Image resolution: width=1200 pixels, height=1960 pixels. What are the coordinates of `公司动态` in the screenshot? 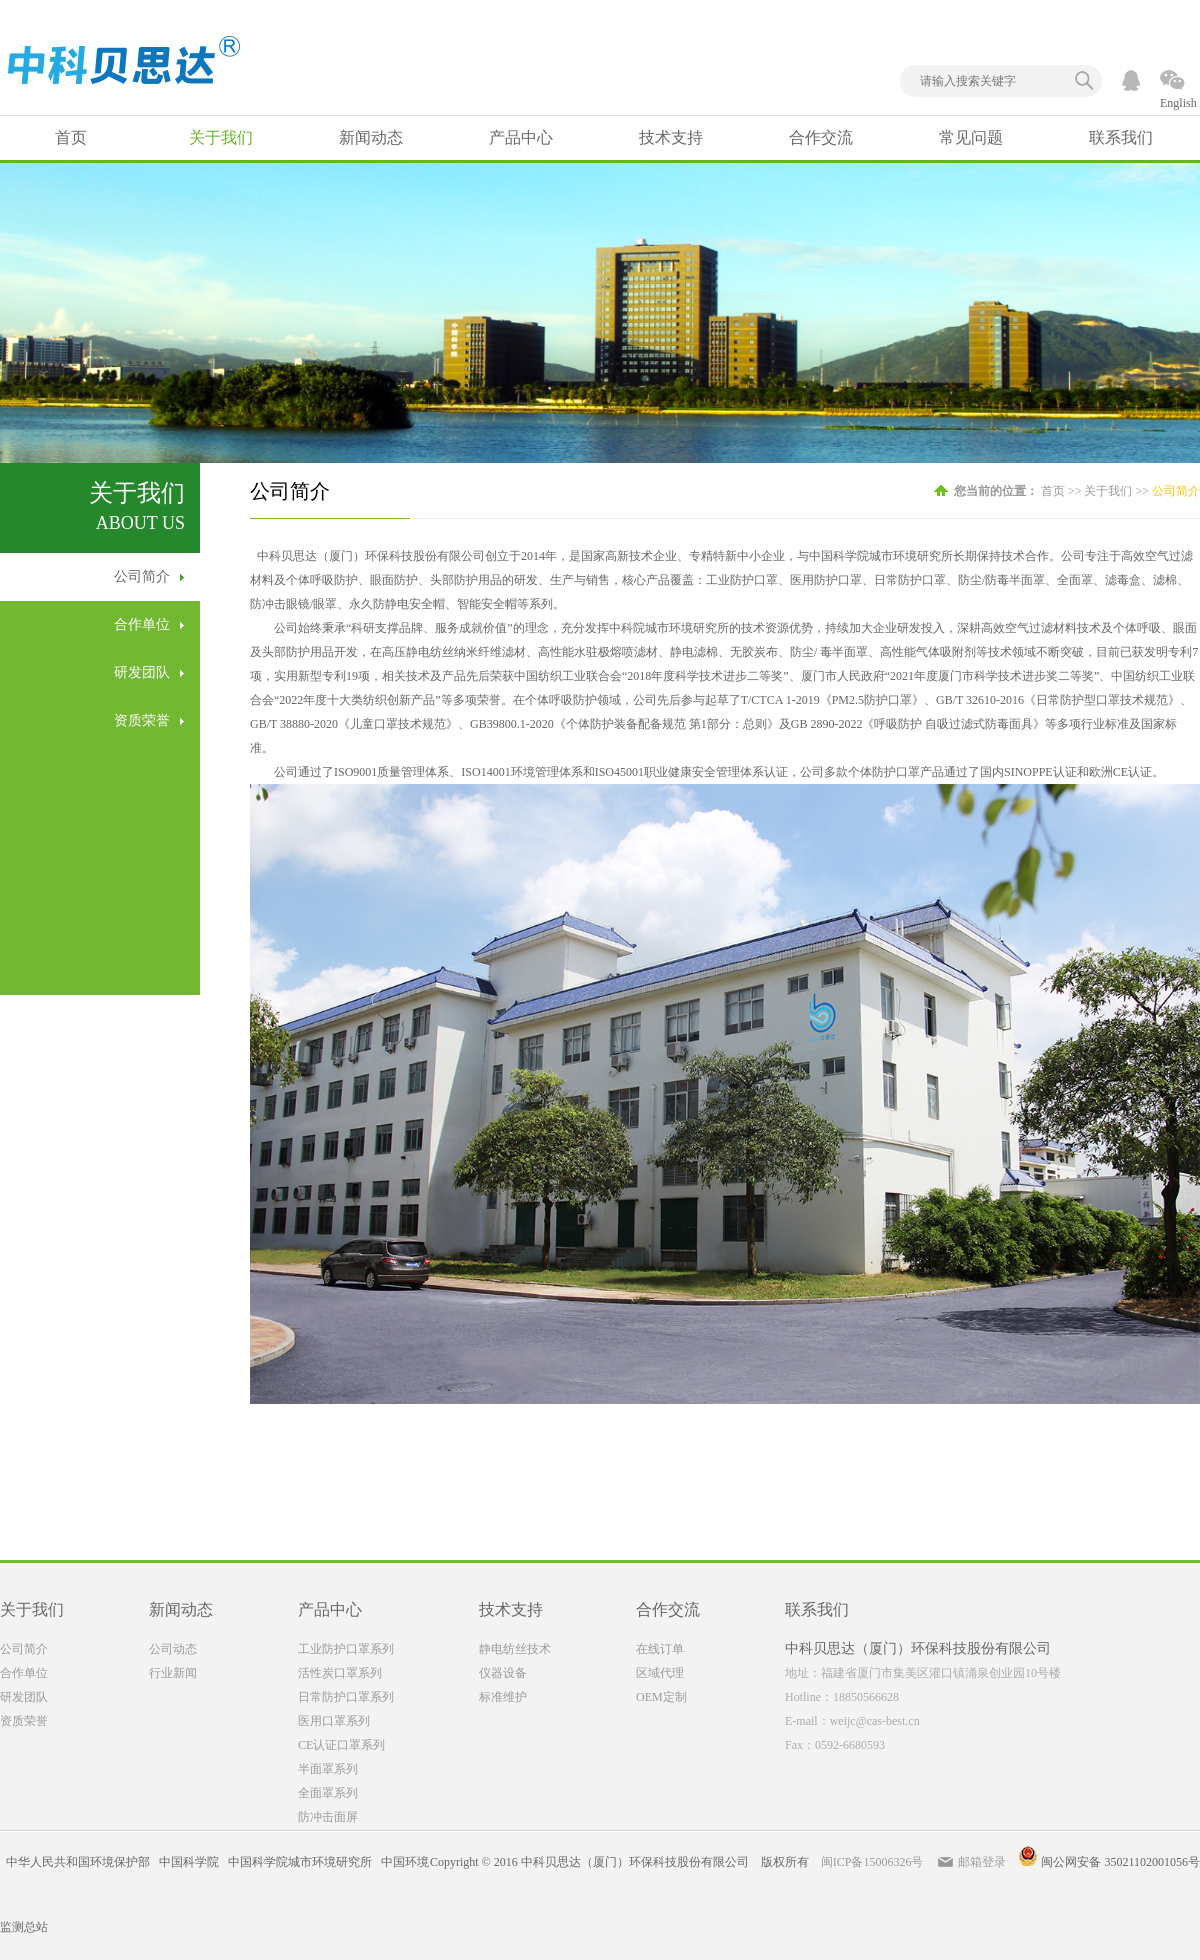 It's located at (173, 1649).